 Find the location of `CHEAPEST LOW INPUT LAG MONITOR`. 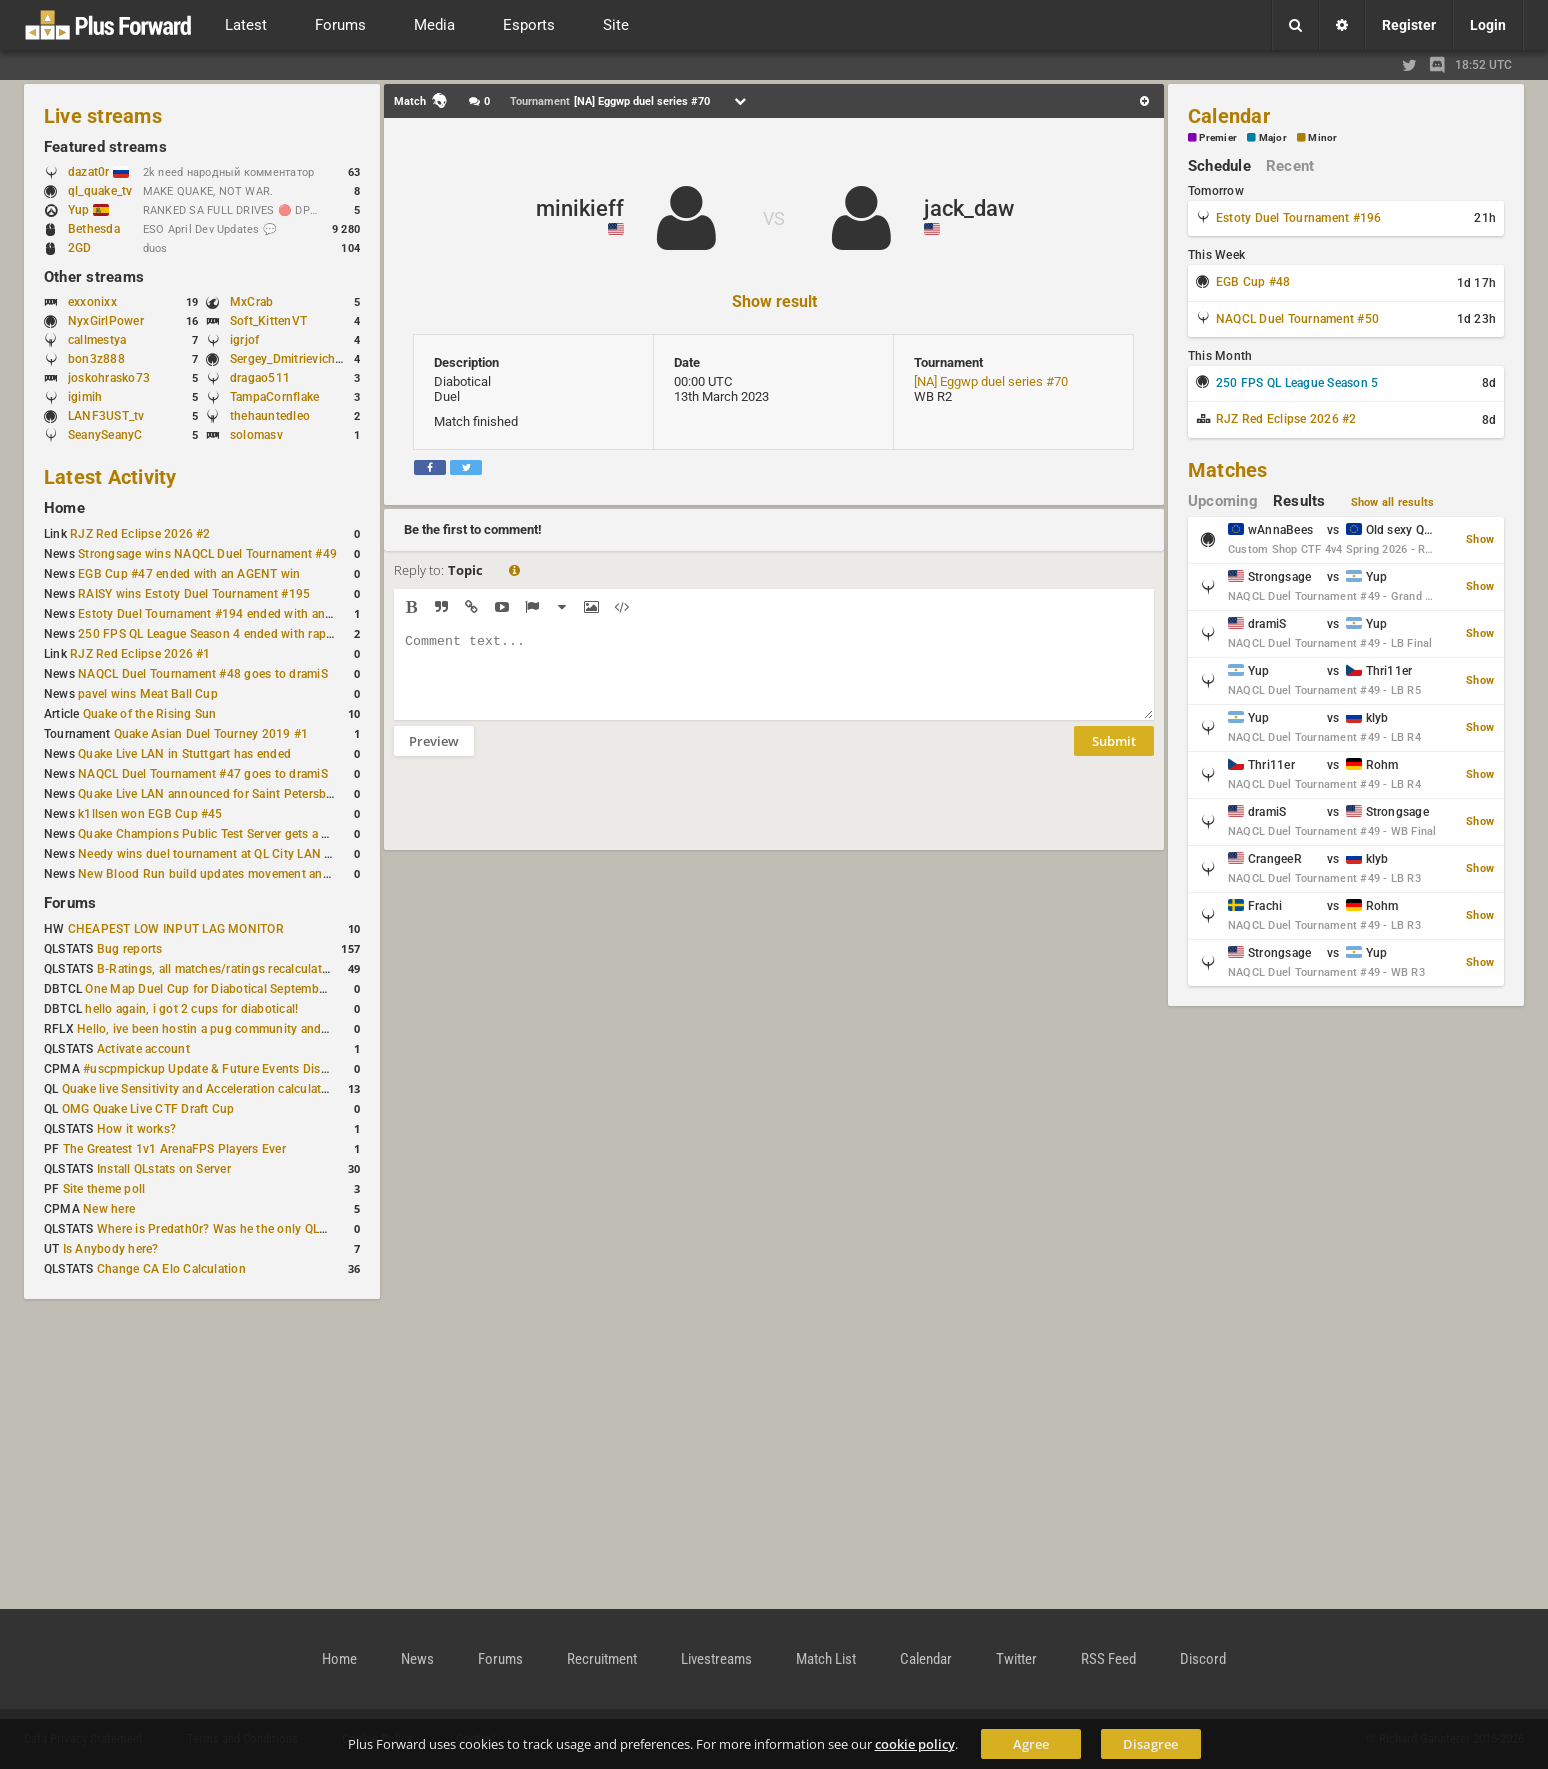

CHEAPEST LOW INPUT LAG MONITOR is located at coordinates (176, 929).